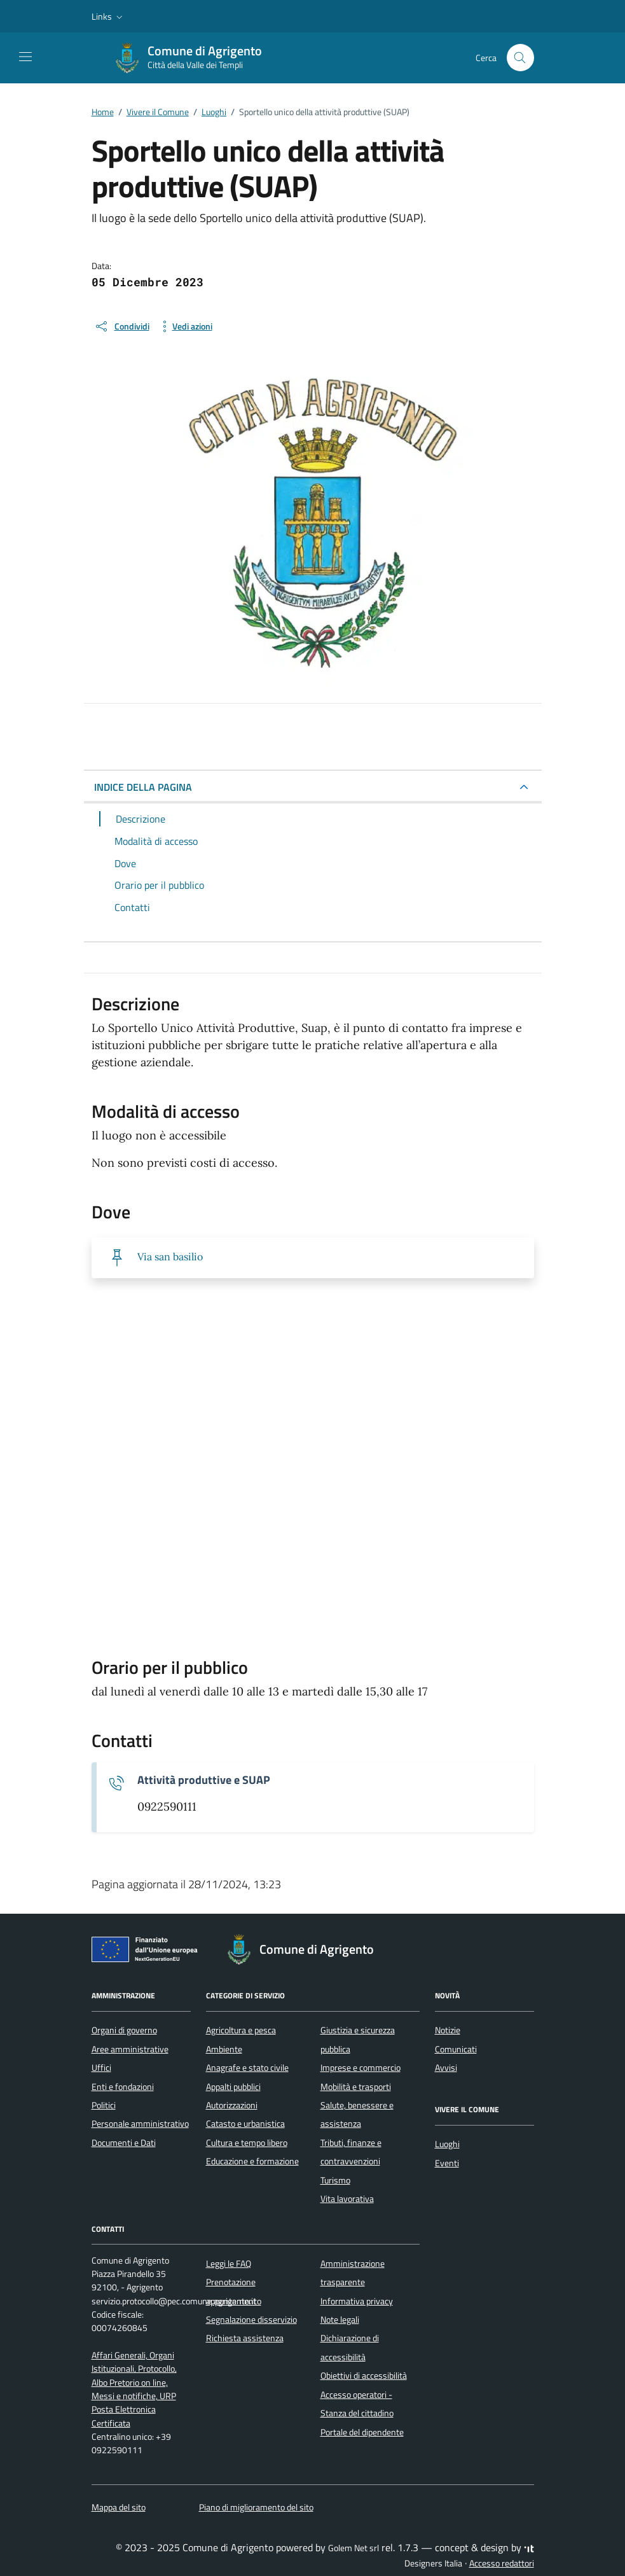  What do you see at coordinates (194, 58) in the screenshot?
I see `[Vai alla Homepage di Comune di Agrigento Città della Valle dei Templi]` at bounding box center [194, 58].